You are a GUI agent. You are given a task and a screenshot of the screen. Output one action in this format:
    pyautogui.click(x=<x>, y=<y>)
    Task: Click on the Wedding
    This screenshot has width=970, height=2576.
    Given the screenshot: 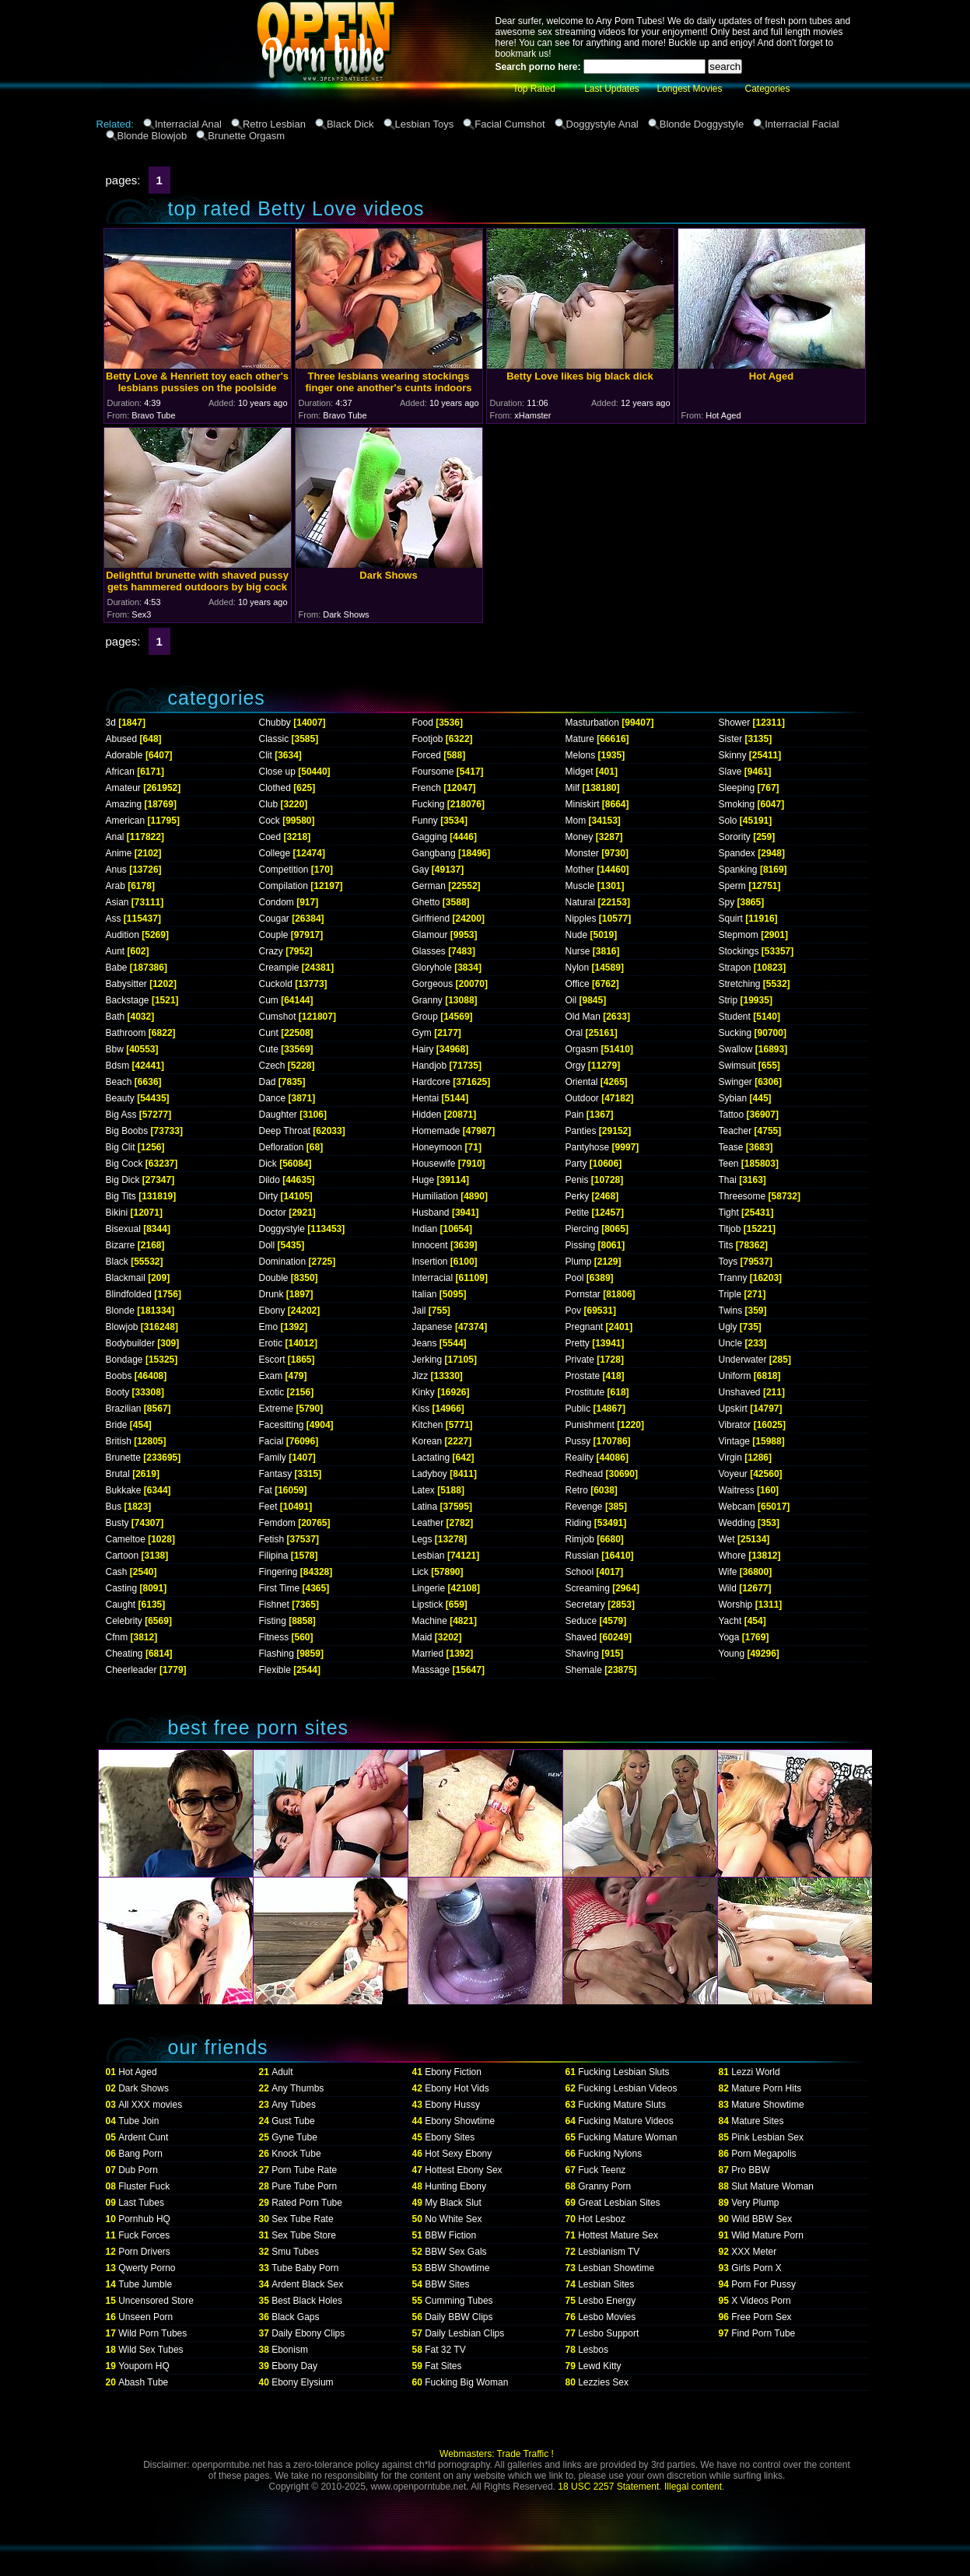 What is the action you would take?
    pyautogui.click(x=737, y=1522)
    